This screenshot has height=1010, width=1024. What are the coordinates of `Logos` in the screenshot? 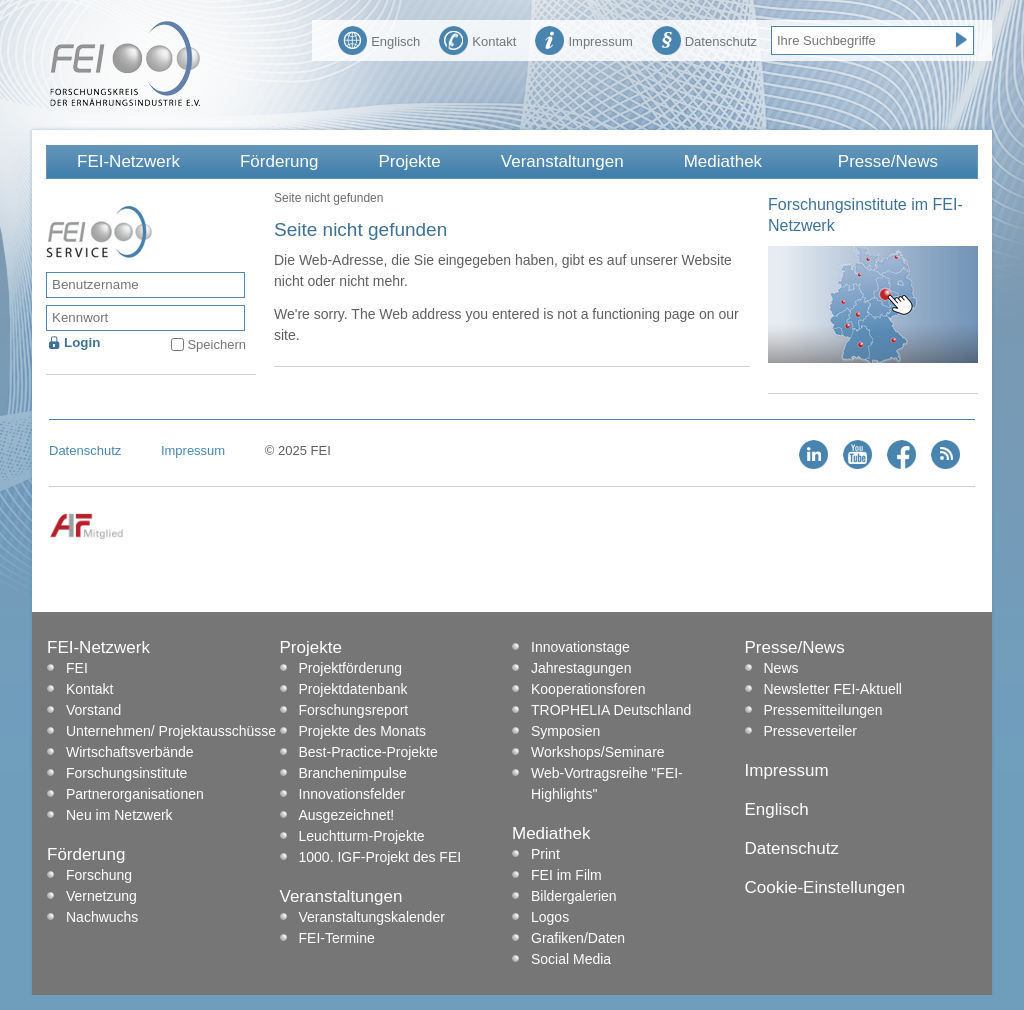 It's located at (550, 917).